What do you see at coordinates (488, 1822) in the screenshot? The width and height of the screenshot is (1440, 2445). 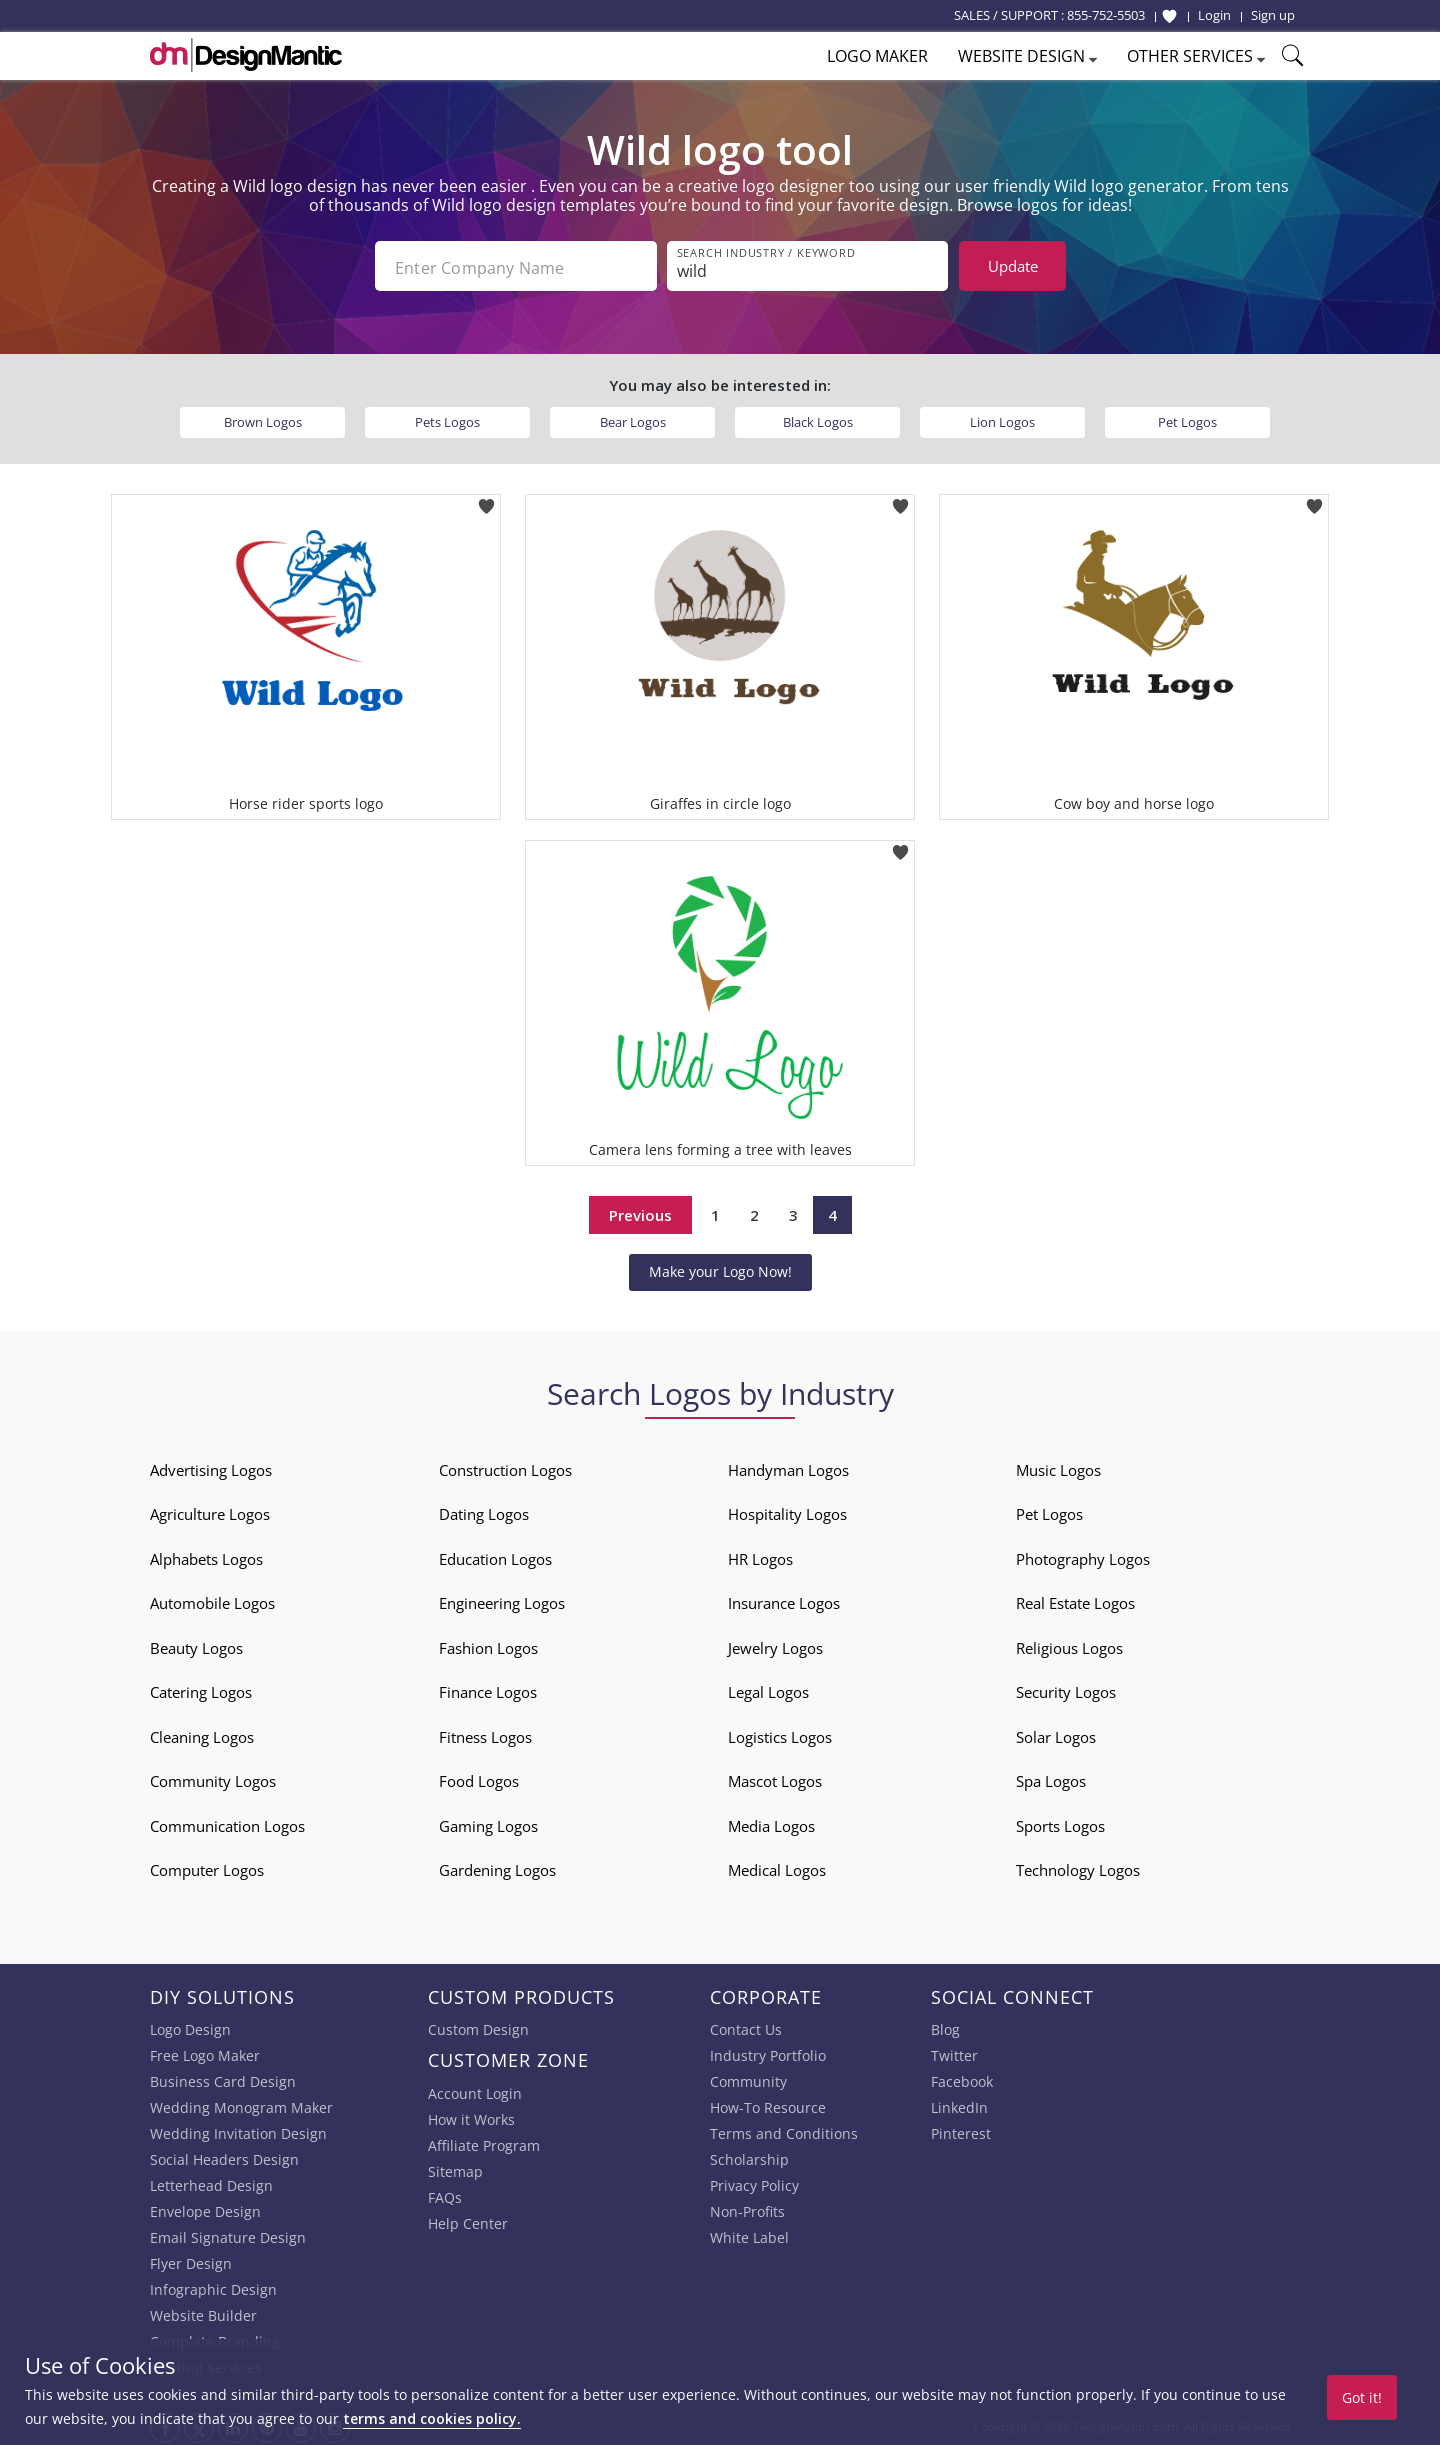 I see `Gaming Logos` at bounding box center [488, 1822].